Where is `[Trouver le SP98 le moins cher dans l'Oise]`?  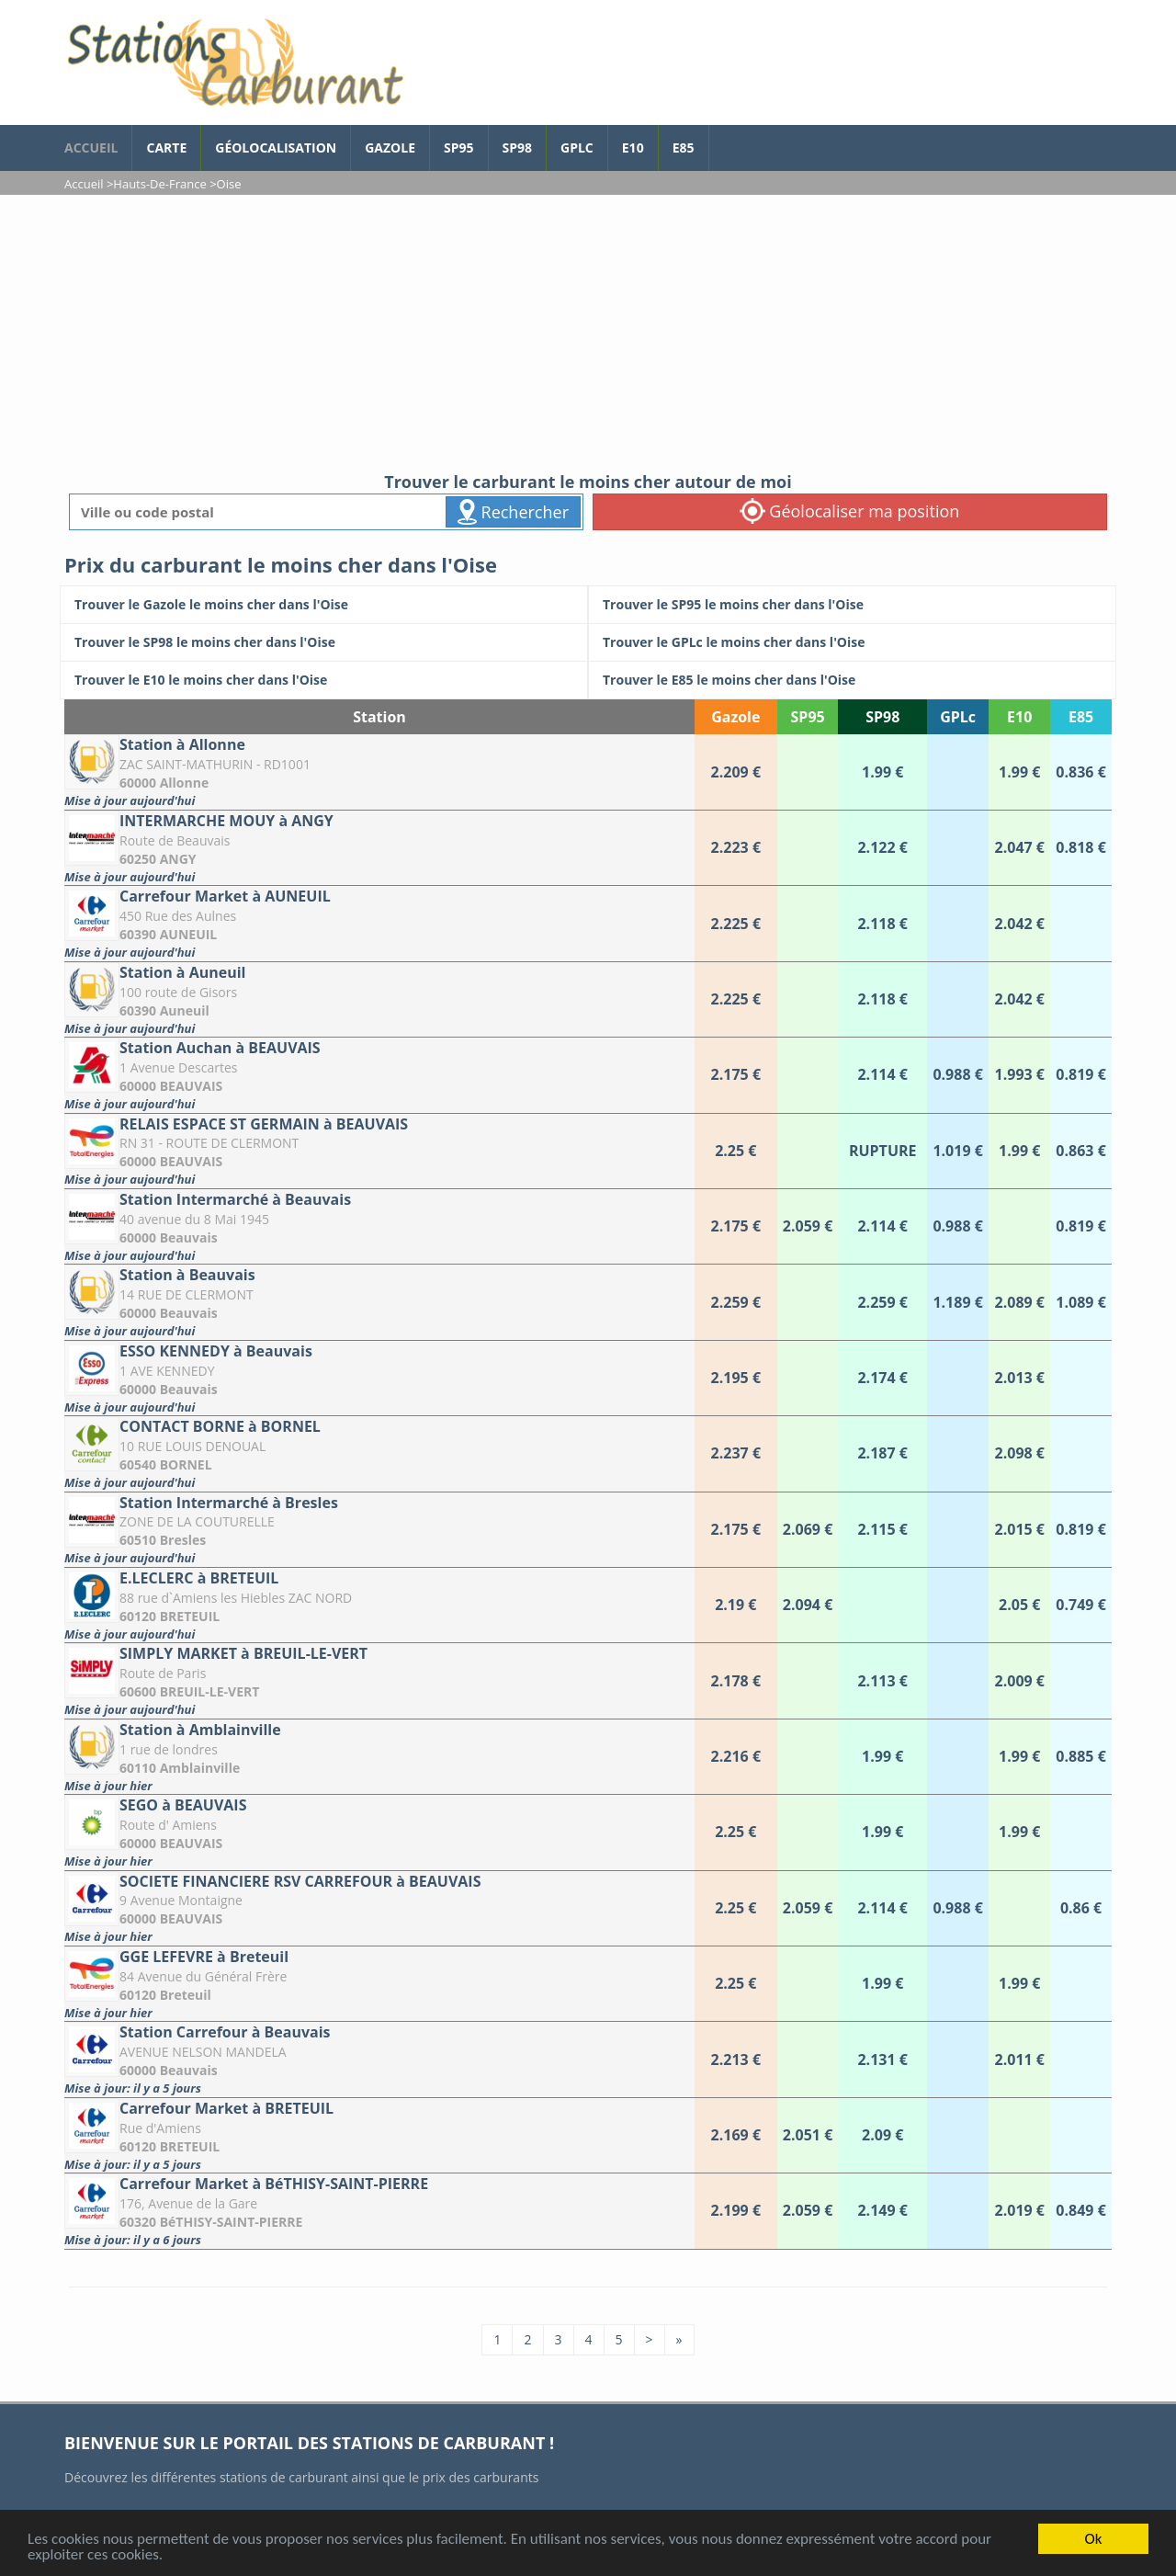 [Trouver le SP98 le moins cher dans l'Oise] is located at coordinates (323, 642).